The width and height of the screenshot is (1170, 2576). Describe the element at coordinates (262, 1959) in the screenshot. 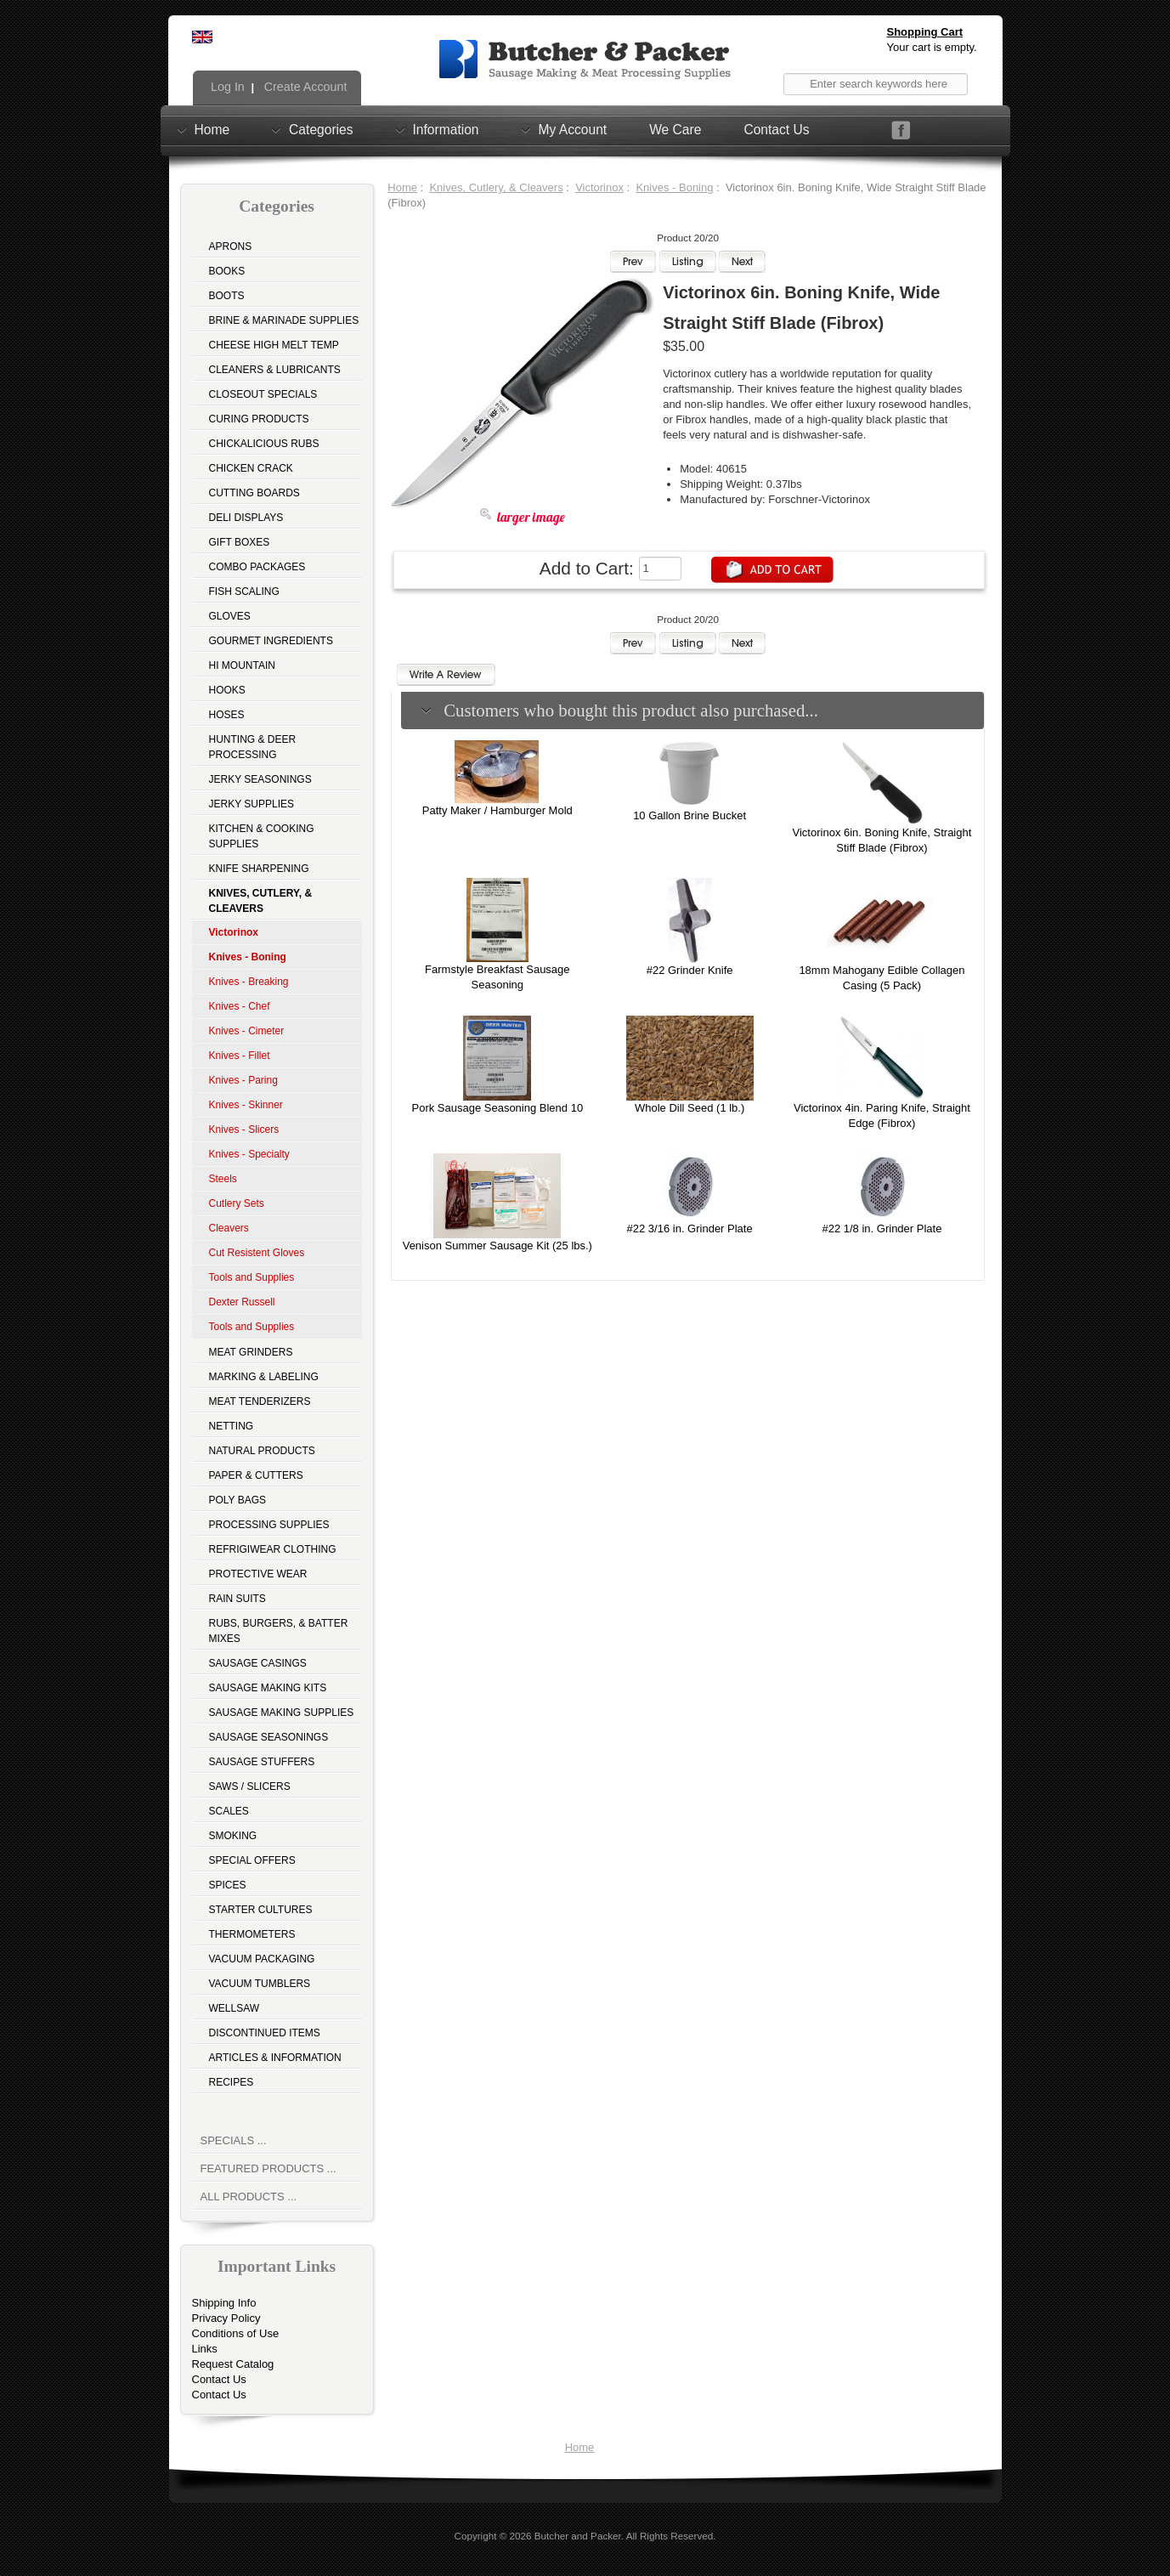

I see `Vacuum Packaging` at that location.